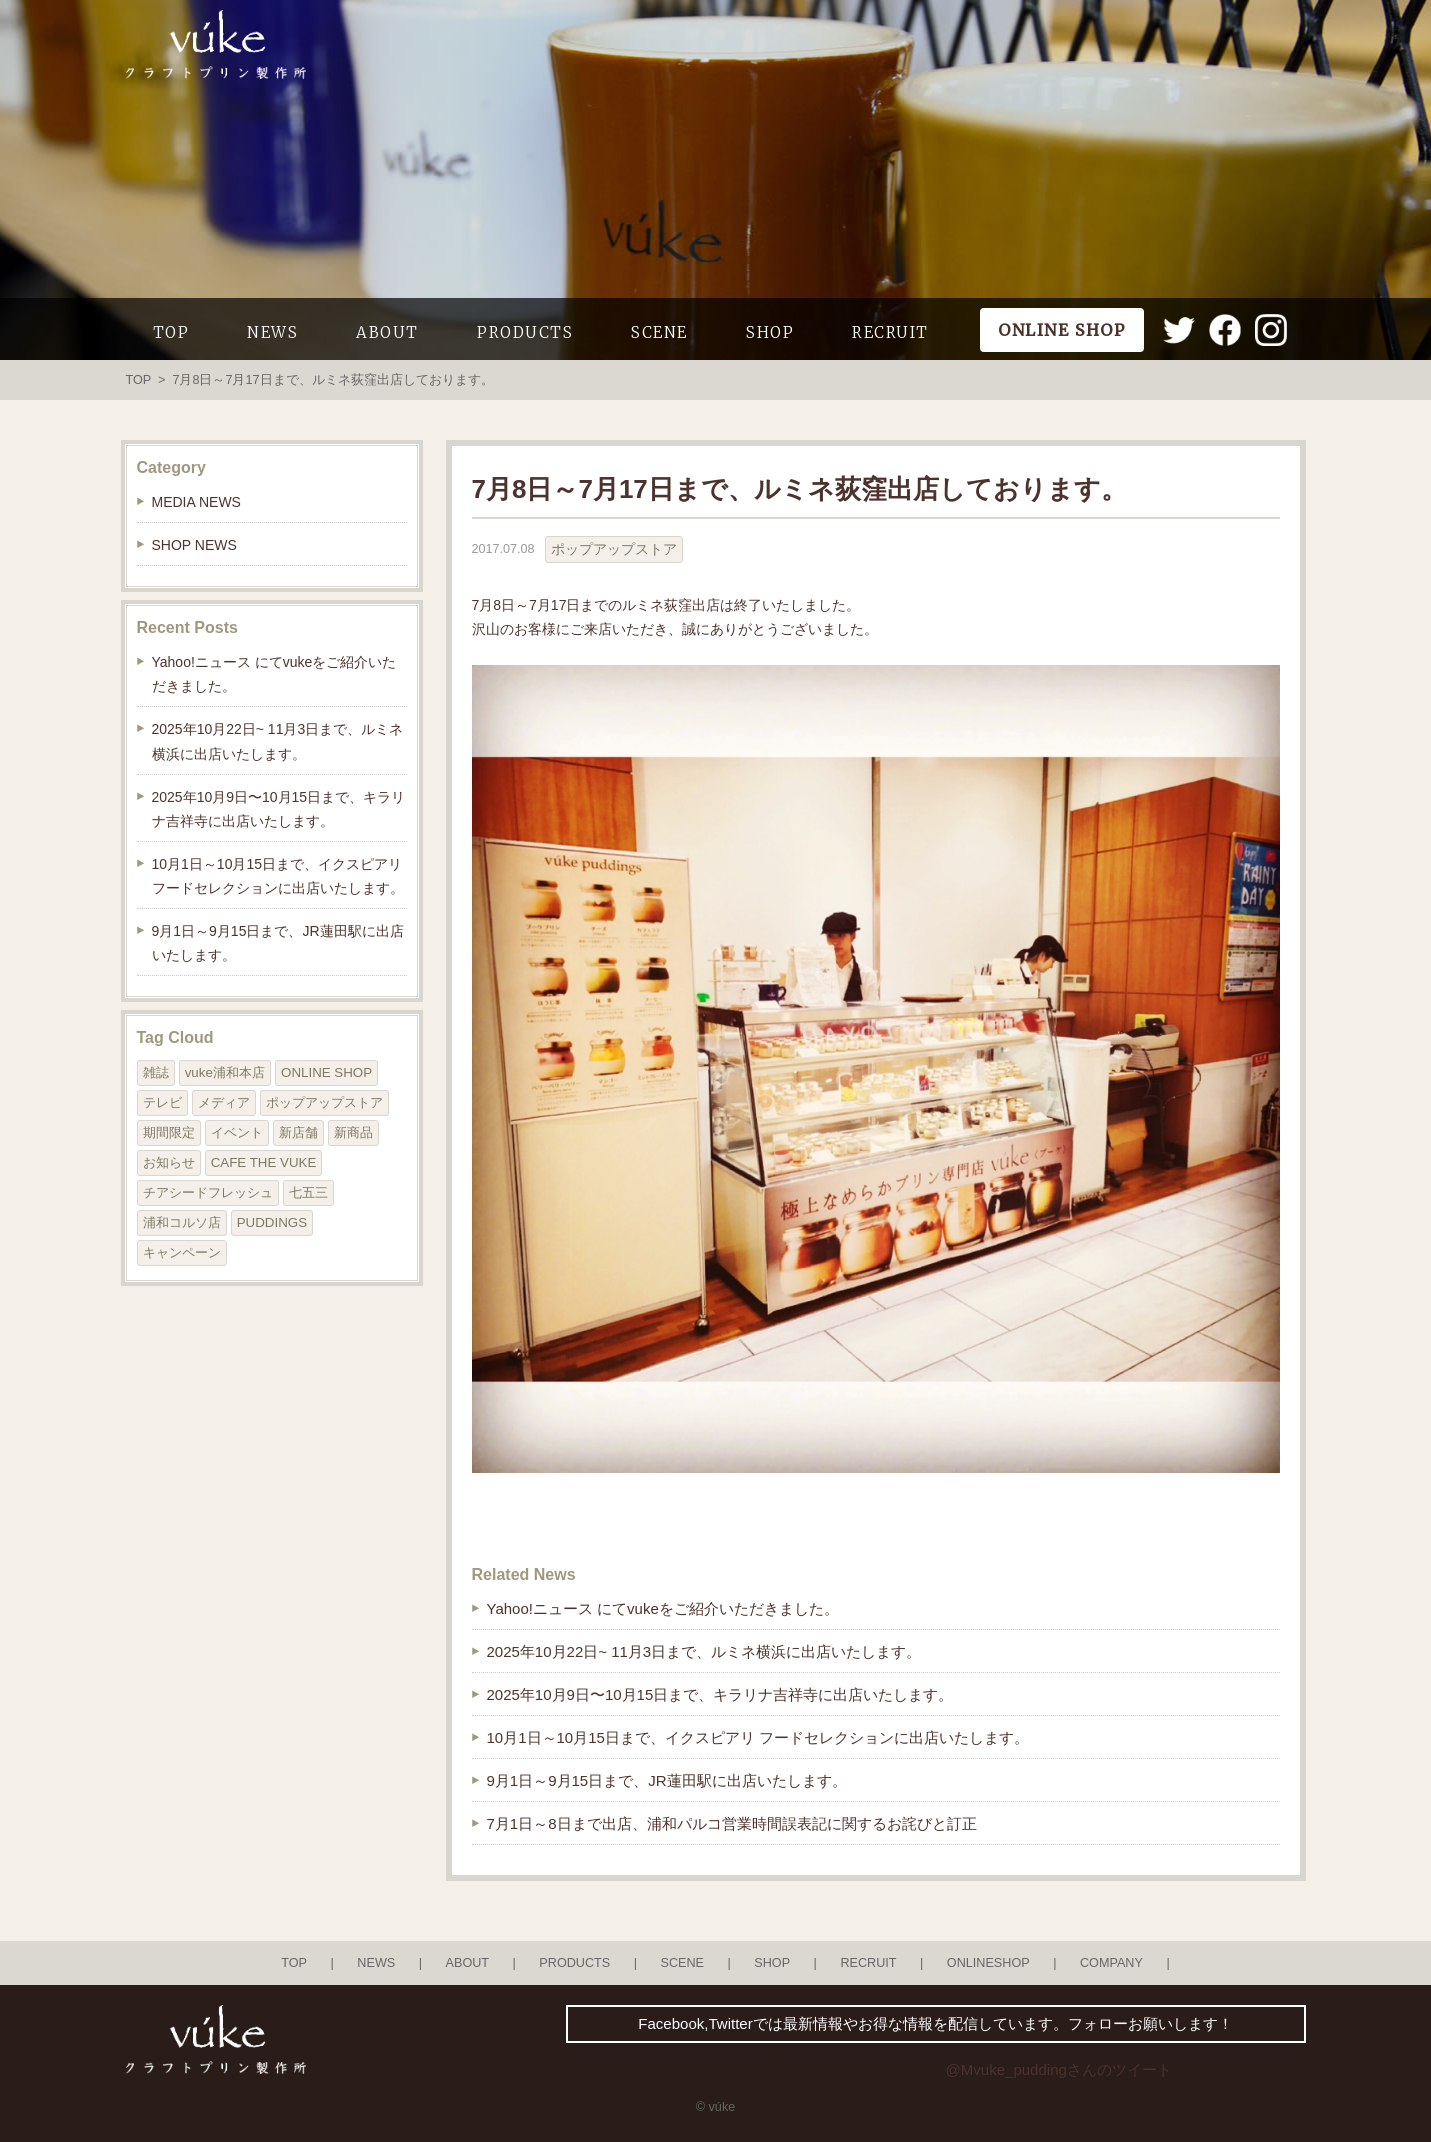 Image resolution: width=1431 pixels, height=2142 pixels. What do you see at coordinates (171, 332) in the screenshot?
I see `TOP` at bounding box center [171, 332].